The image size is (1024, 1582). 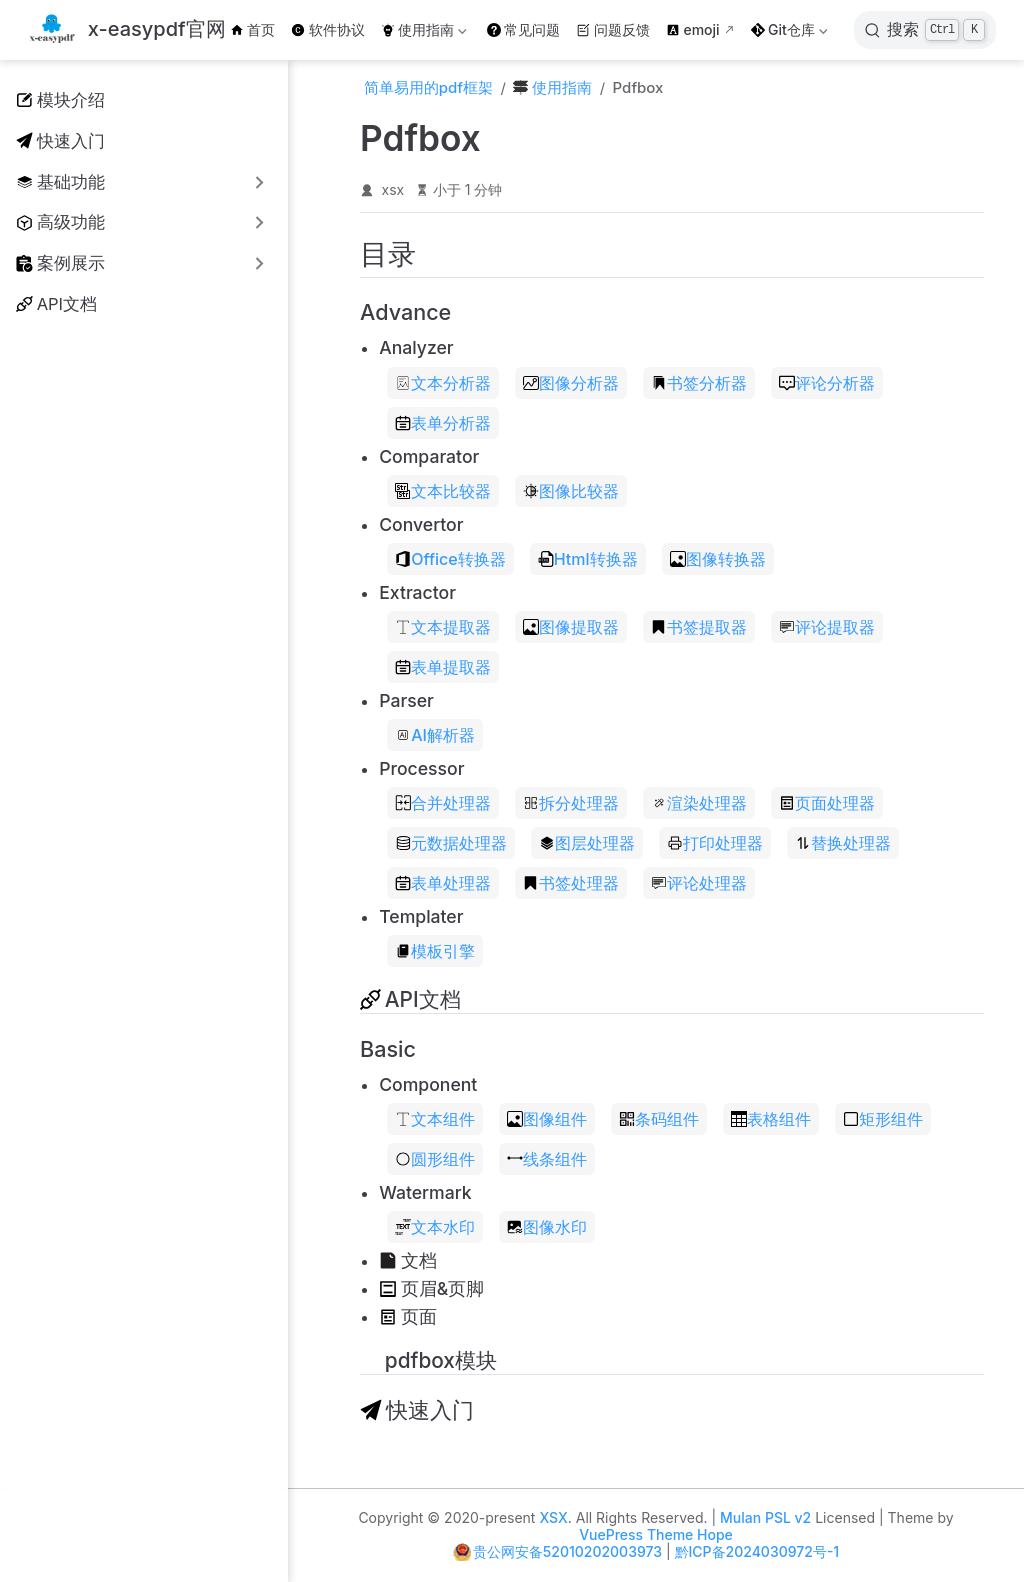 What do you see at coordinates (60, 100) in the screenshot?
I see `模块介绍` at bounding box center [60, 100].